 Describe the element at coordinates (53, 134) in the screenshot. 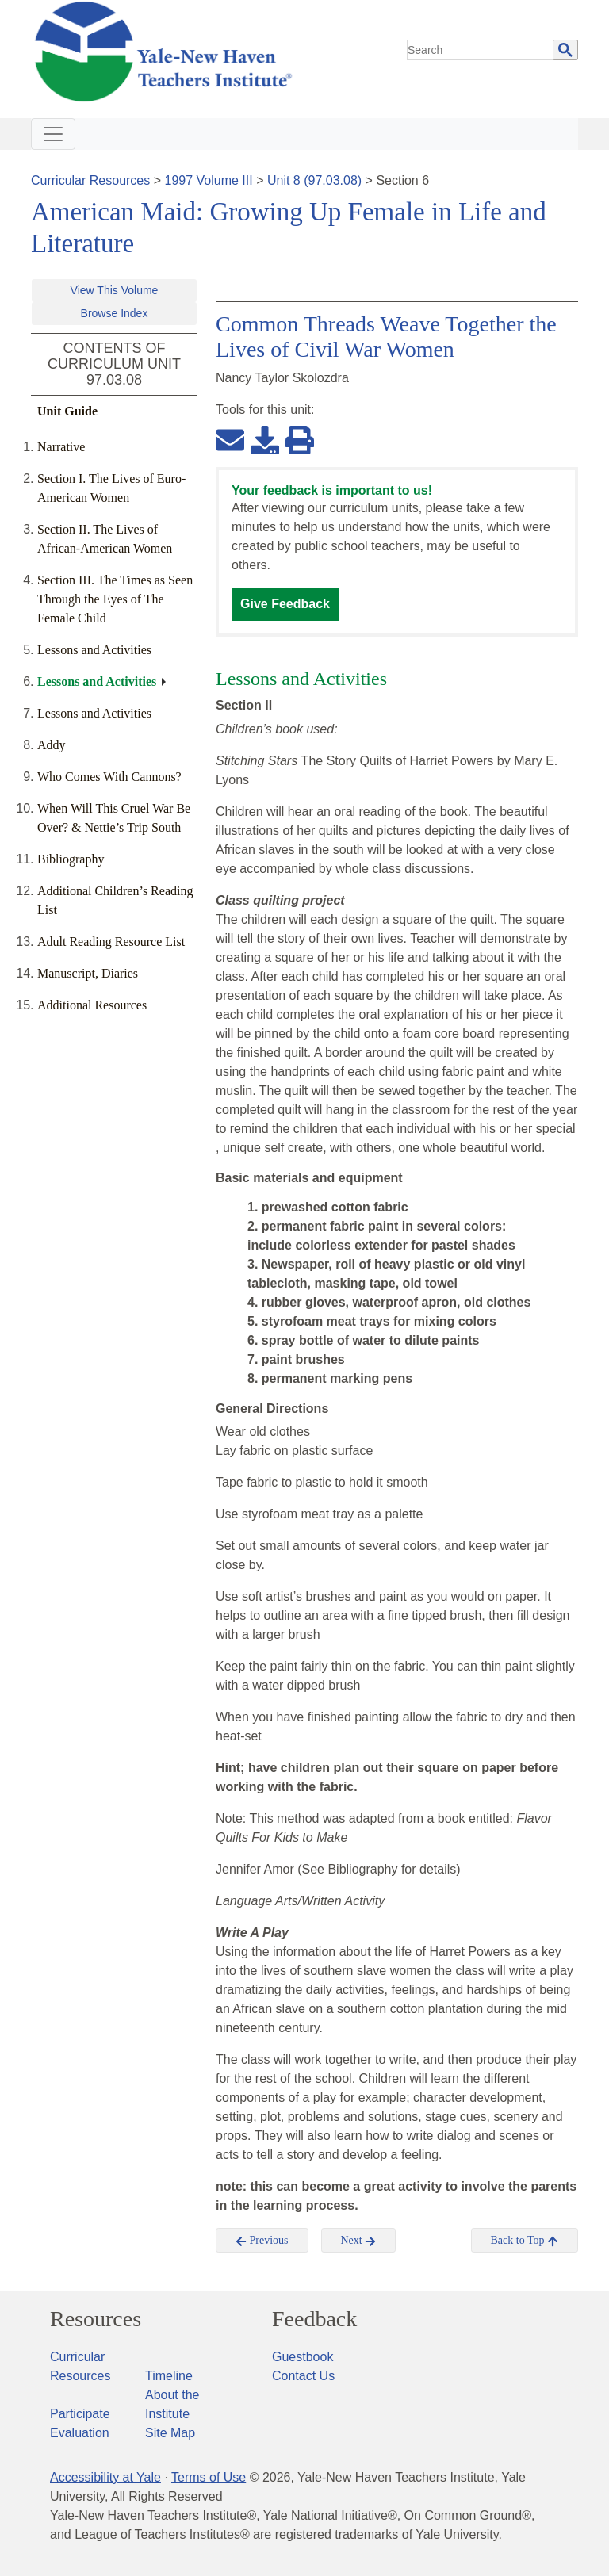

I see `[Toggle navigation]` at that location.